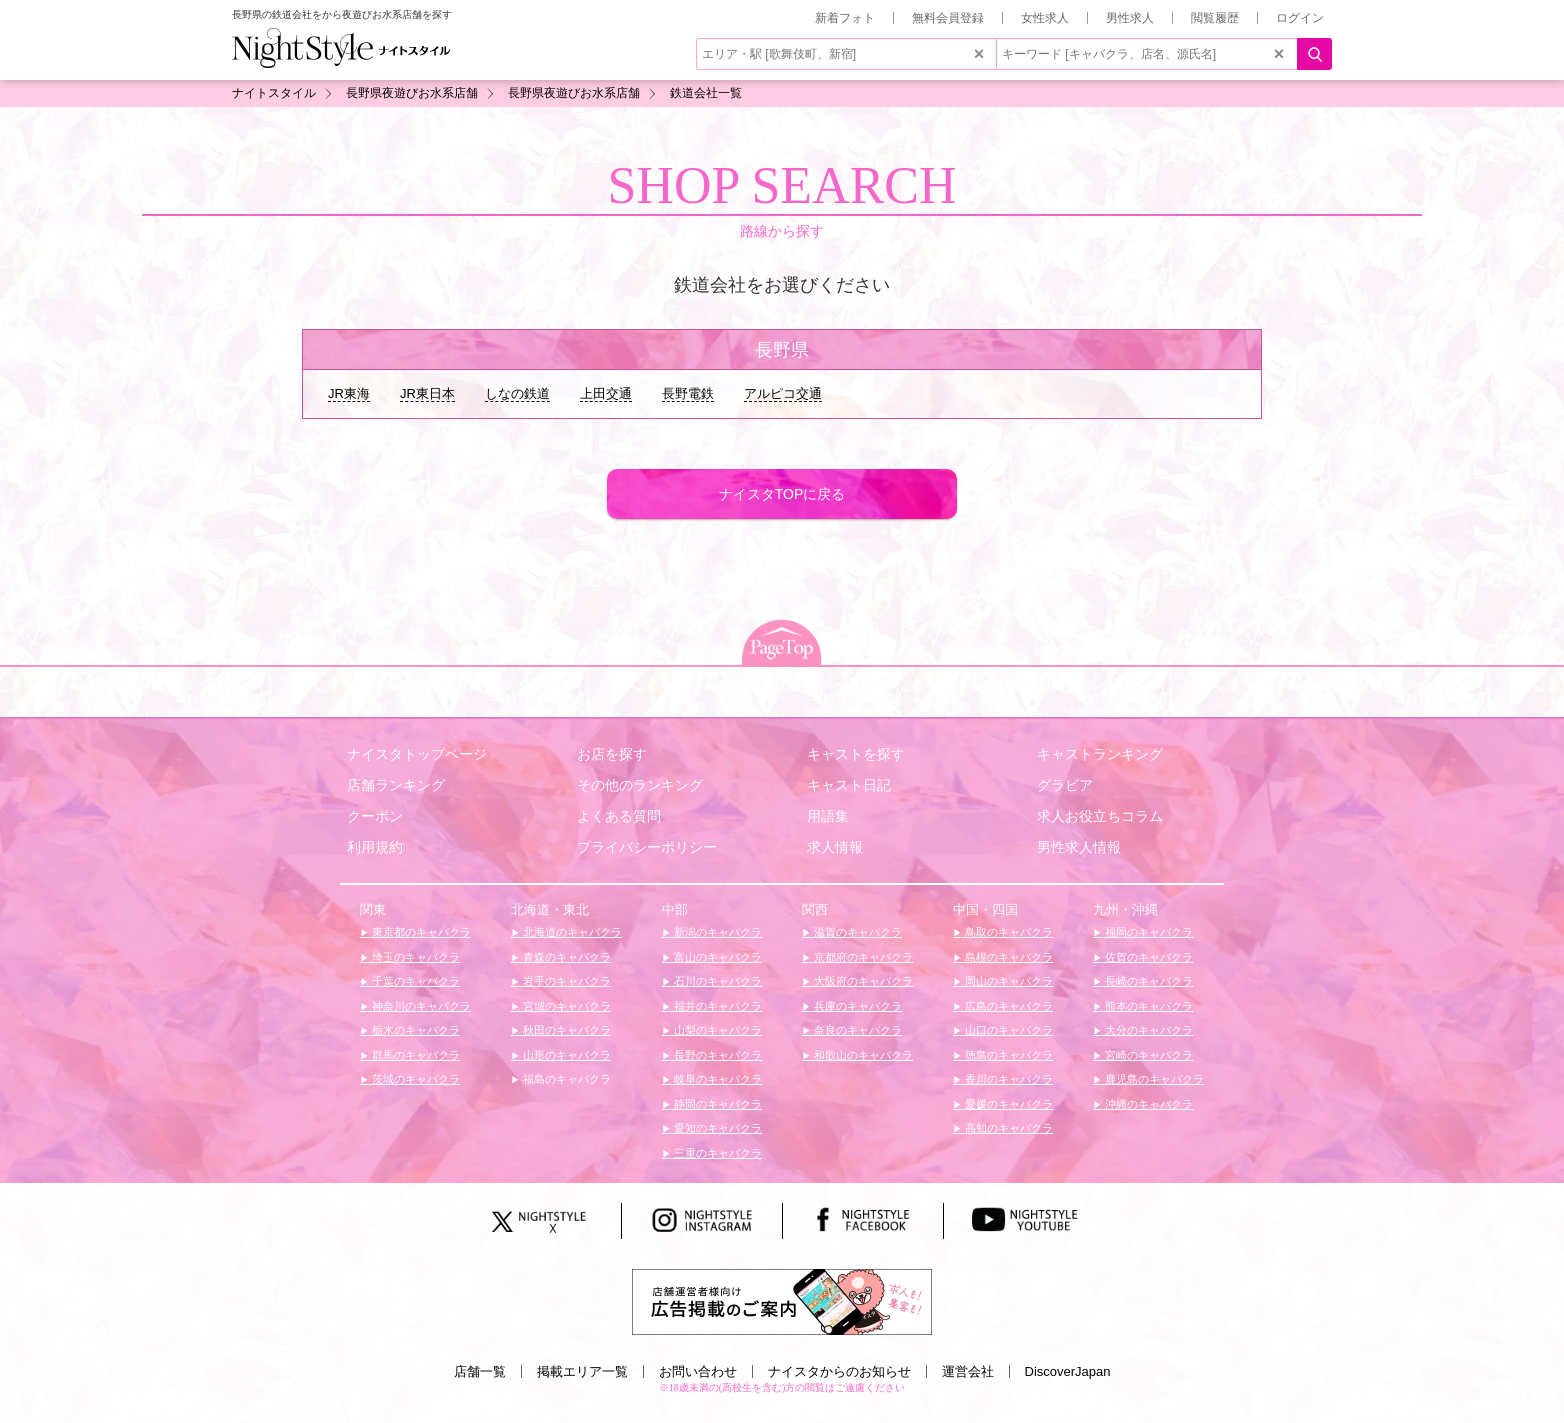 The height and width of the screenshot is (1423, 1564). Describe the element at coordinates (856, 754) in the screenshot. I see `キャストを探す` at that location.